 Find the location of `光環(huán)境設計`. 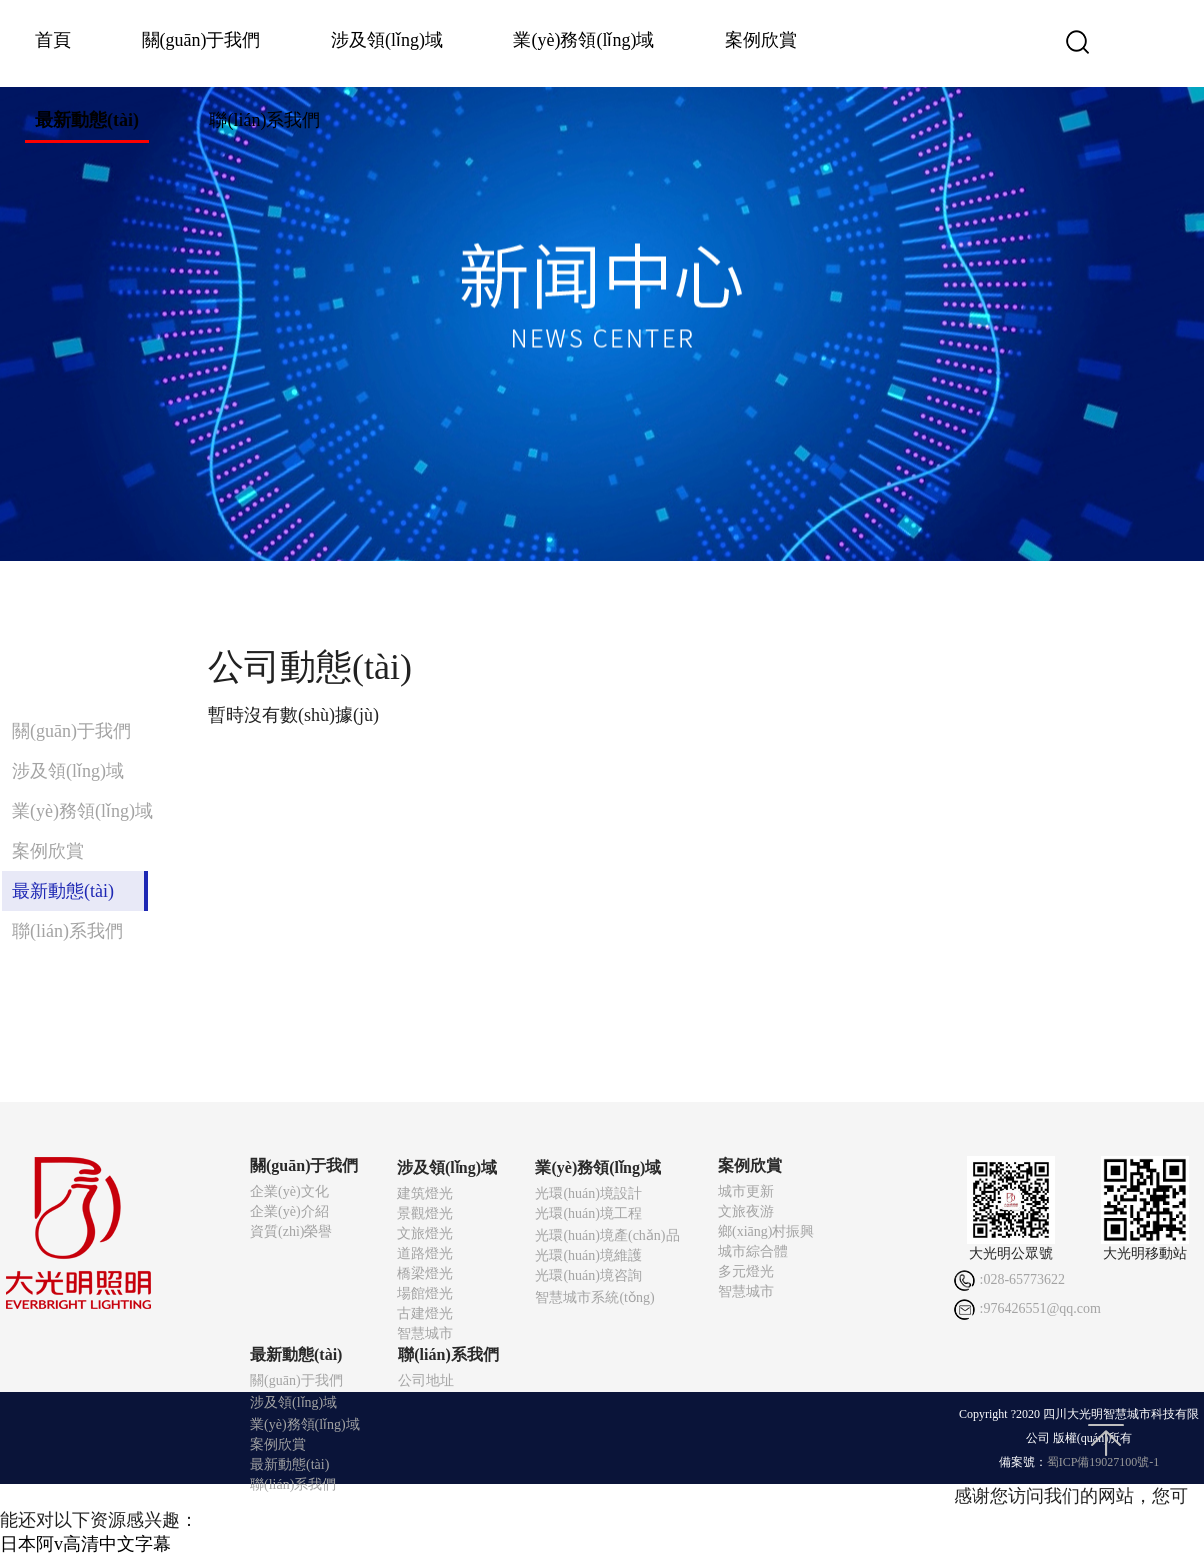

光環(huán)境設計 is located at coordinates (588, 1193).